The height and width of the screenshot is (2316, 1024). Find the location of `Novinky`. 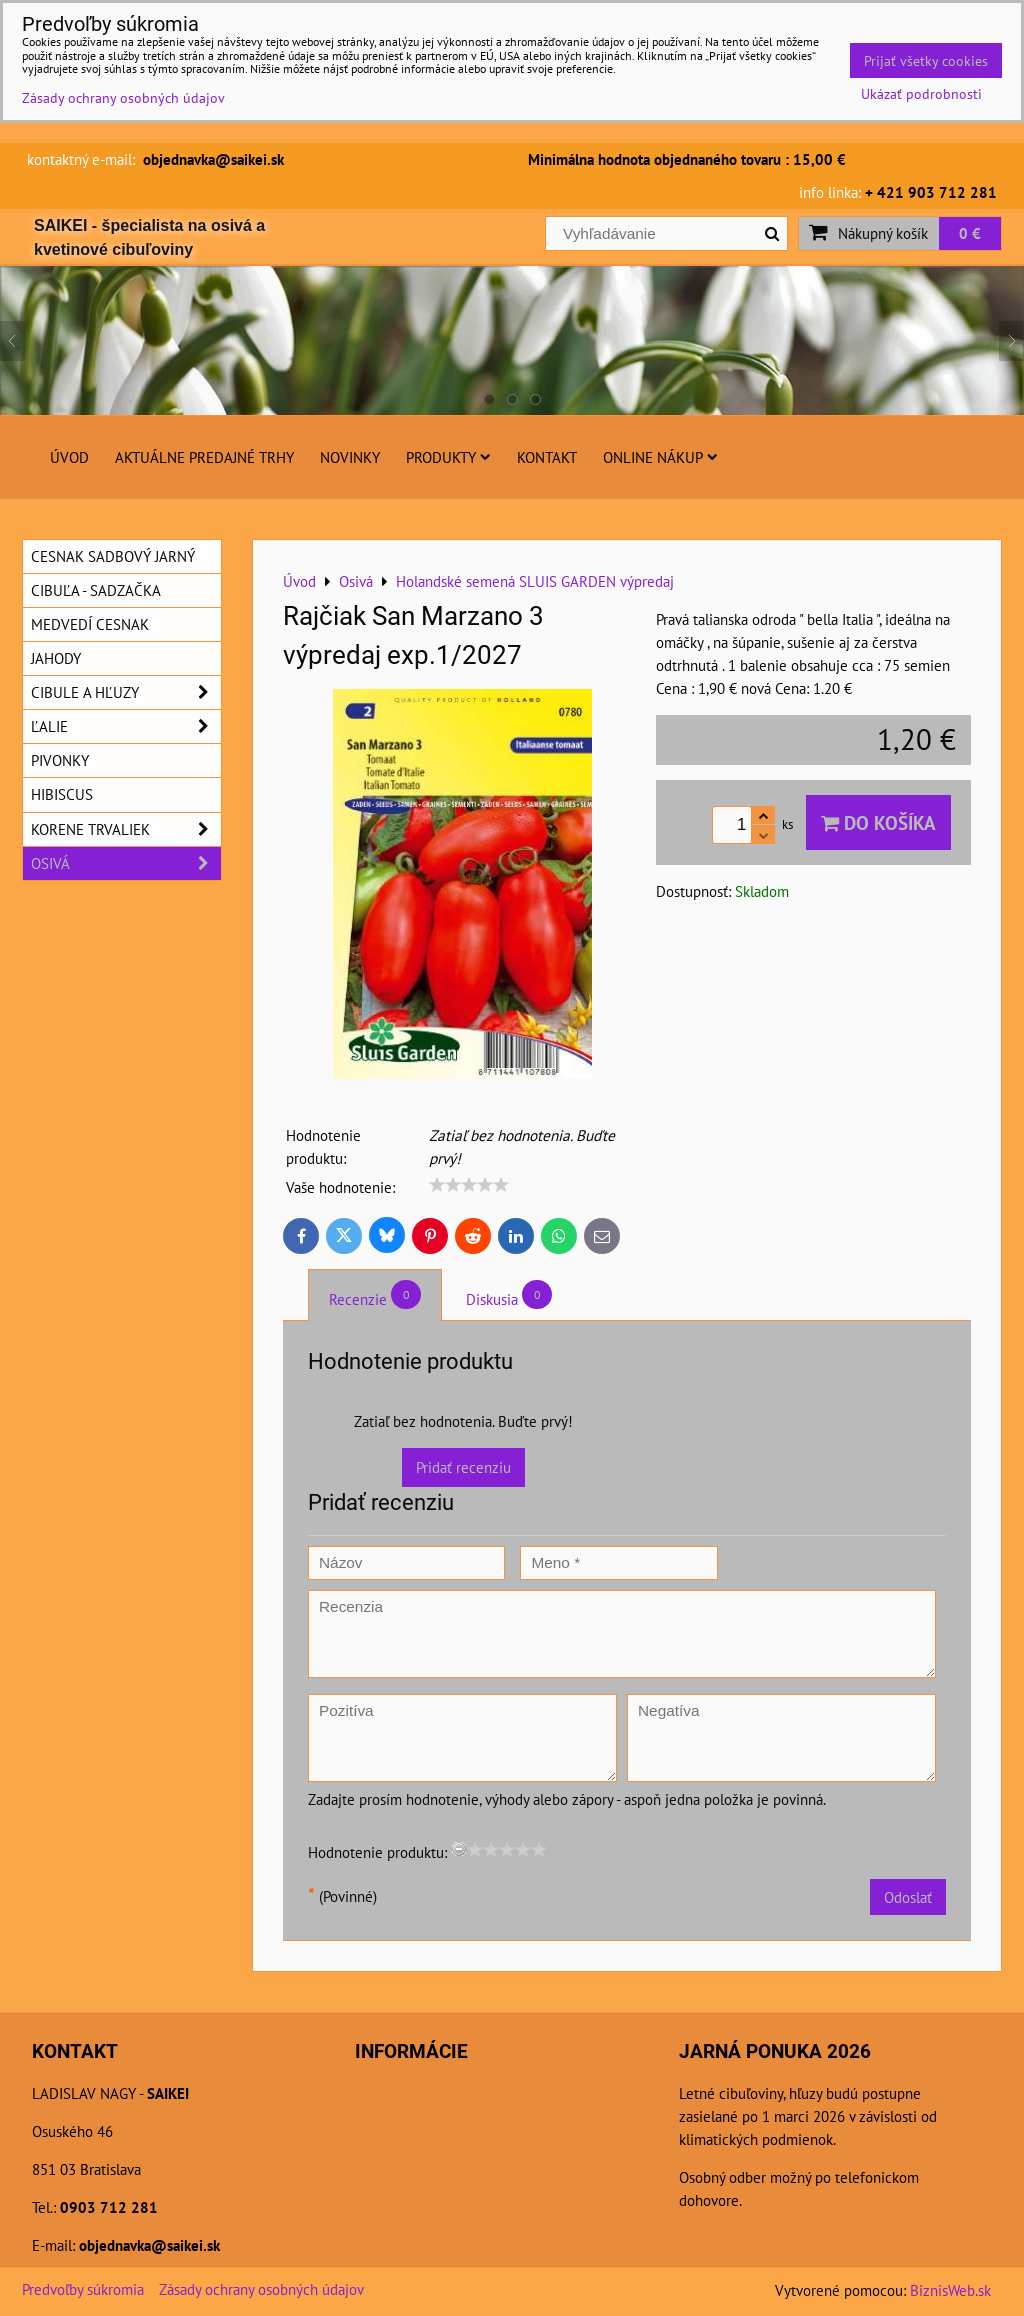

Novinky is located at coordinates (350, 457).